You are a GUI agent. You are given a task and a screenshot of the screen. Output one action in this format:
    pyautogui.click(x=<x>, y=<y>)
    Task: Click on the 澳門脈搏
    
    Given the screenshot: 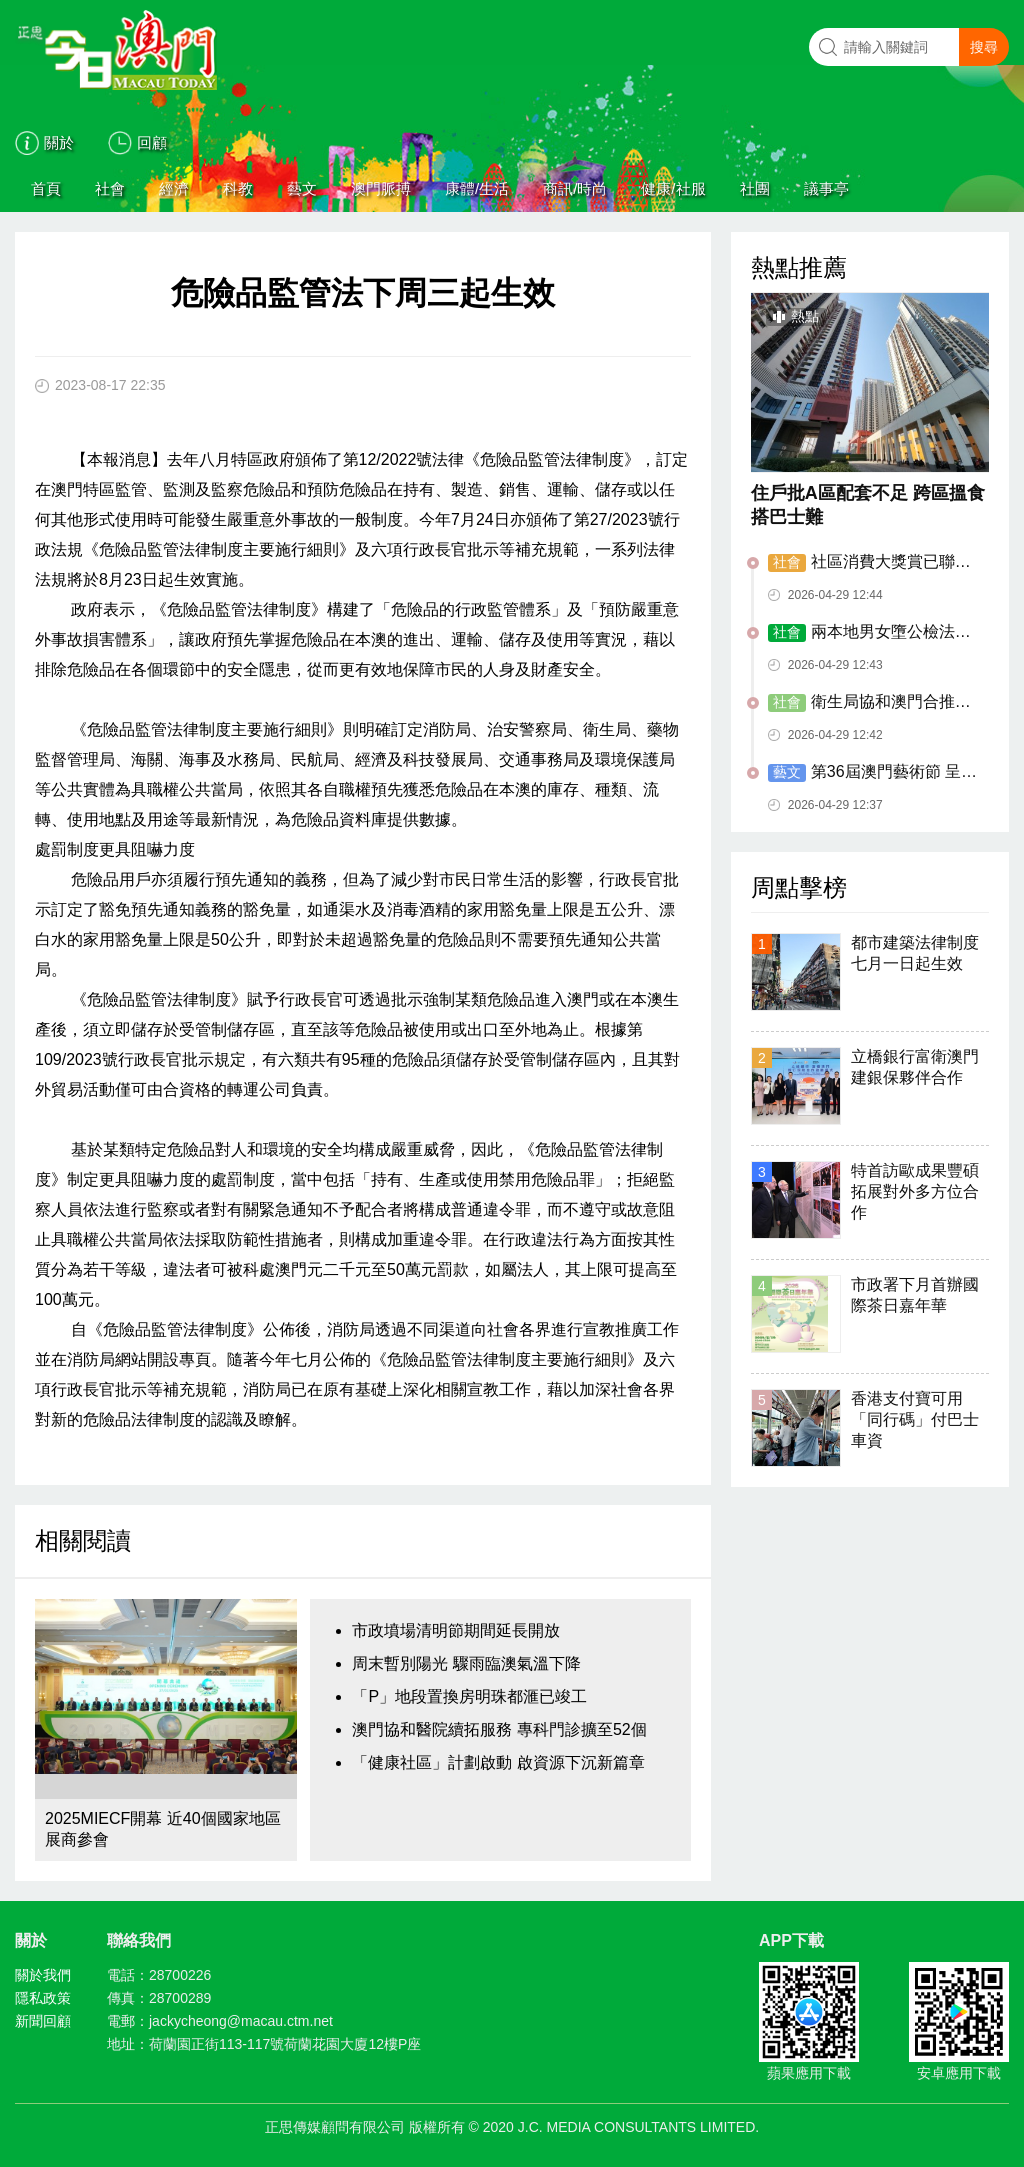 What is the action you would take?
    pyautogui.click(x=381, y=188)
    